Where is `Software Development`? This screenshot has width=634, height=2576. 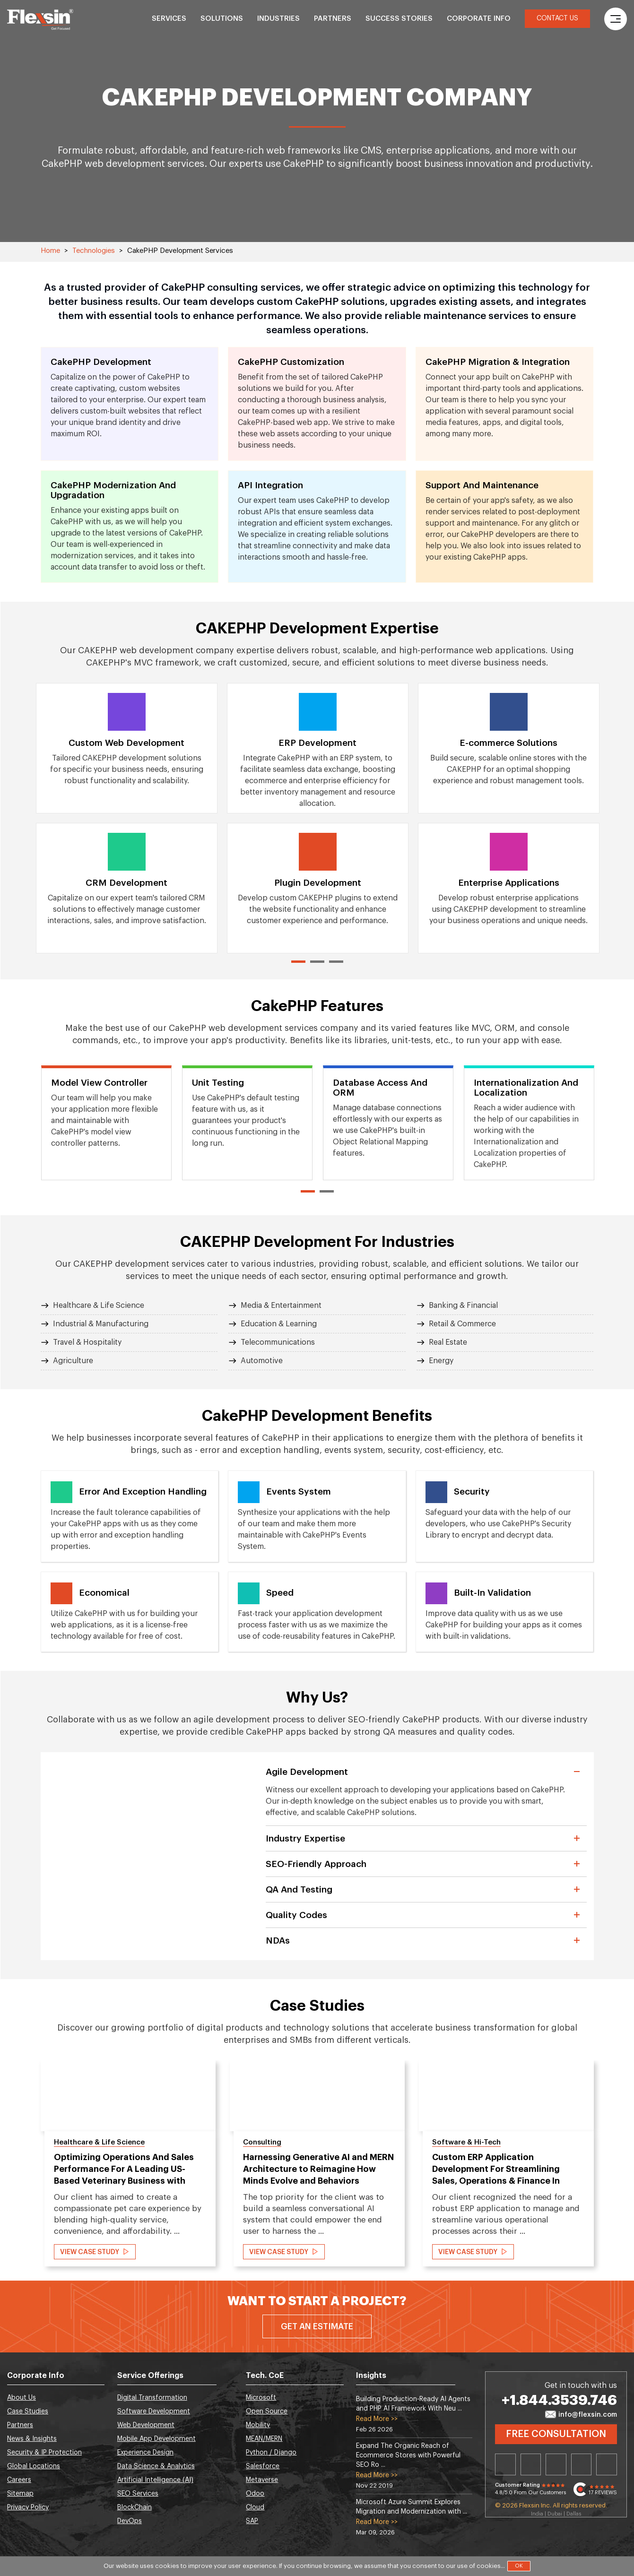
Software Development is located at coordinates (153, 2411).